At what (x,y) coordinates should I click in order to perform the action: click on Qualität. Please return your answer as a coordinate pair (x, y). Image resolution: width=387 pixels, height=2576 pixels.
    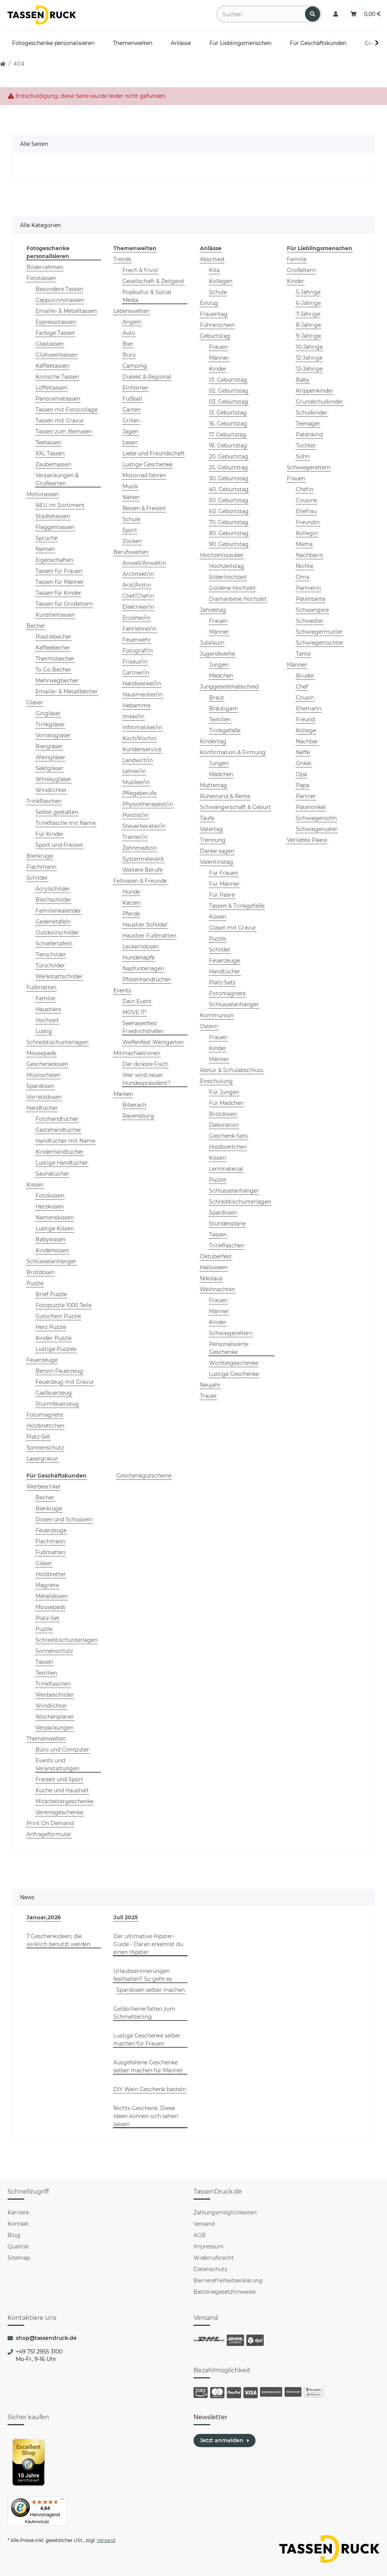
    Looking at the image, I should click on (18, 2246).